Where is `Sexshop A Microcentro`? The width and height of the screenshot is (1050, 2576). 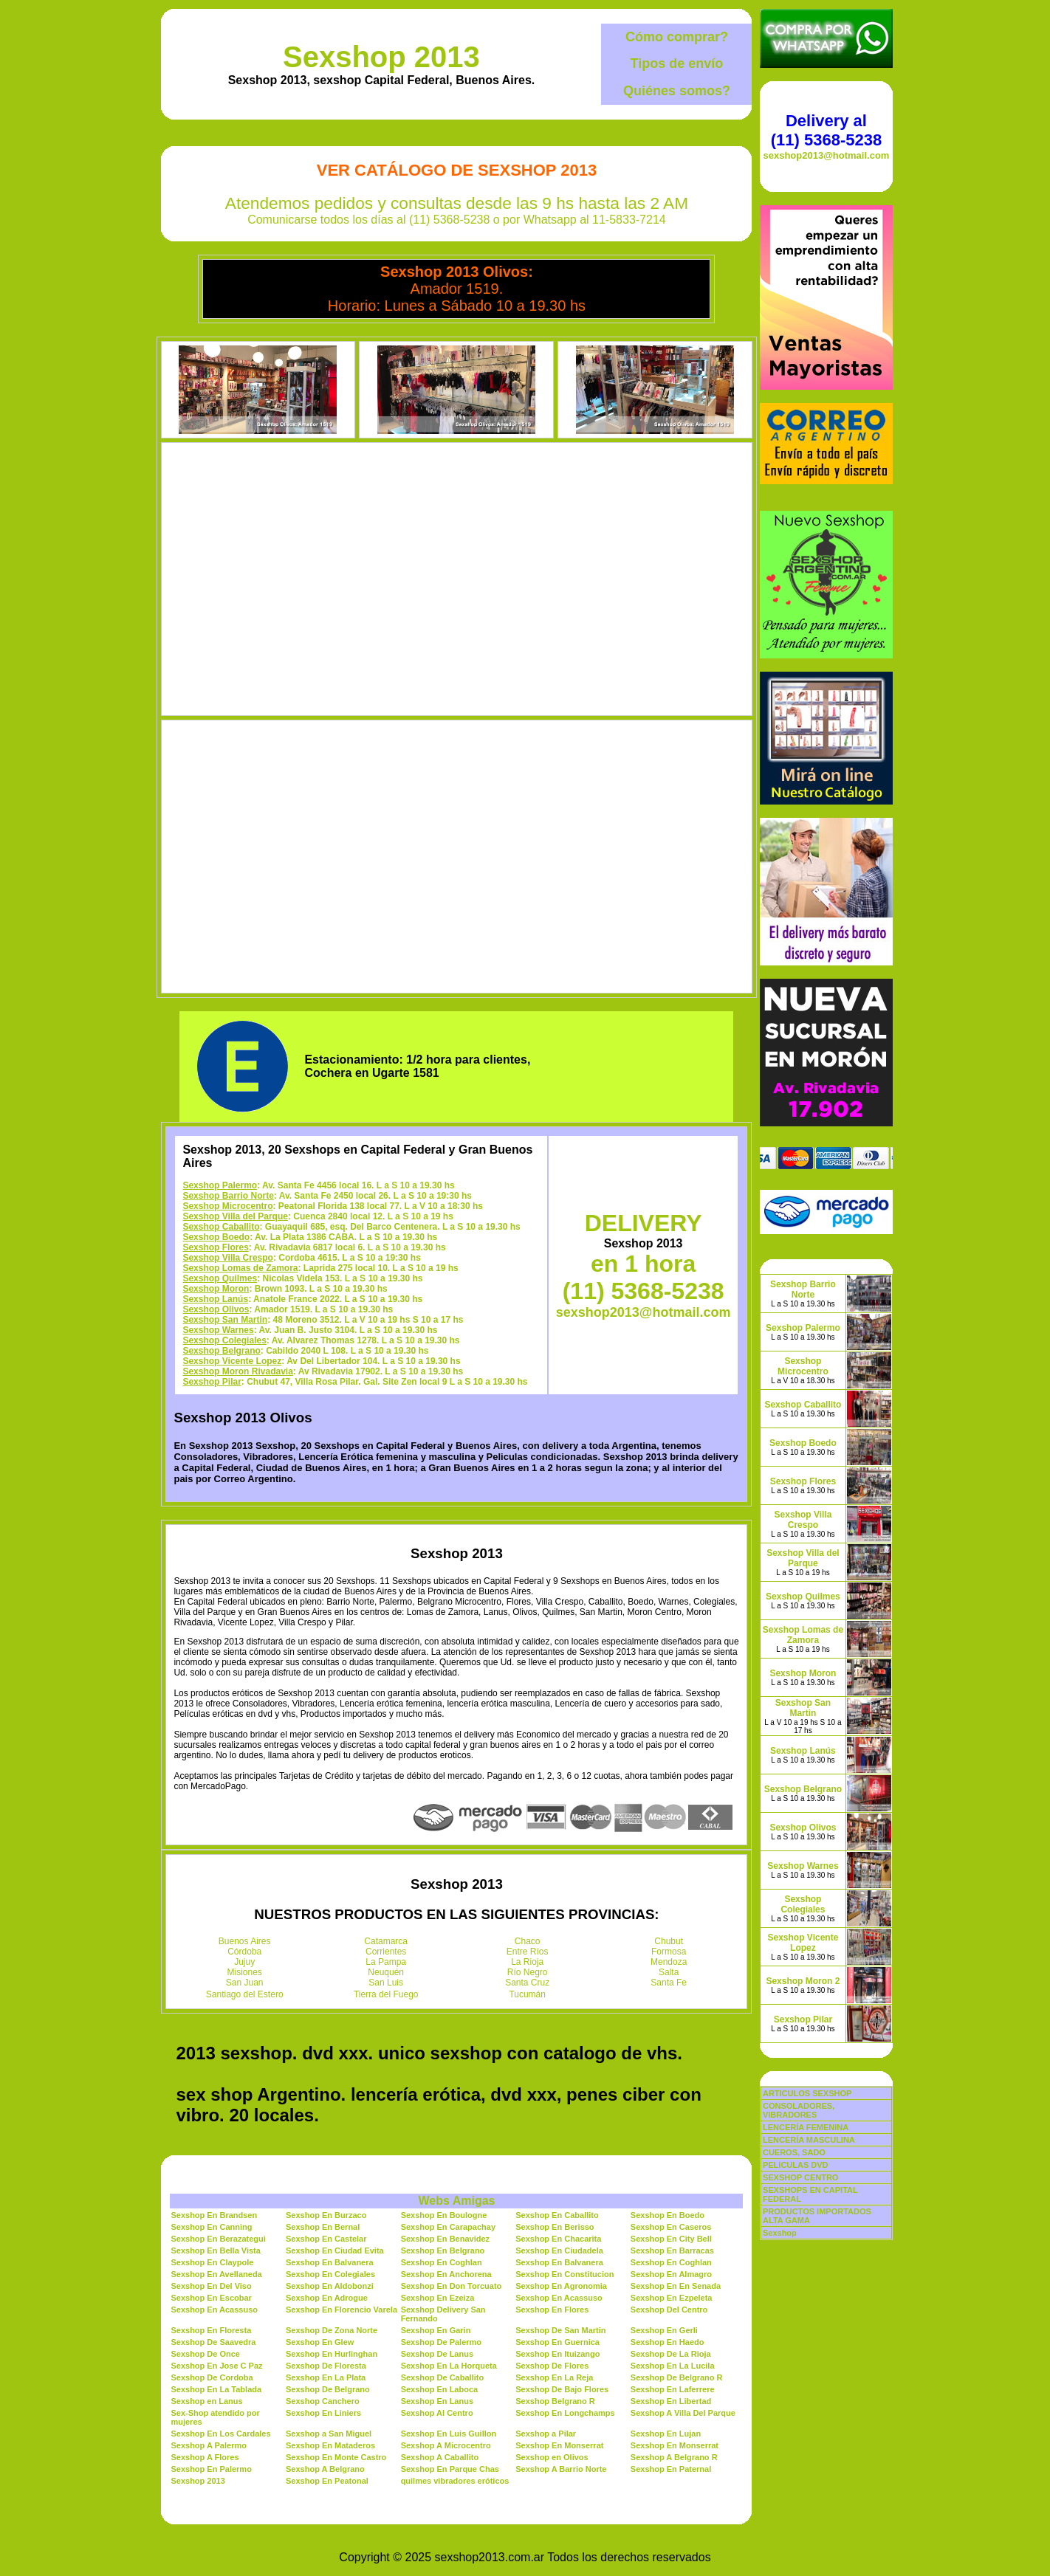
Sexshop A Microcentro is located at coordinates (446, 2445).